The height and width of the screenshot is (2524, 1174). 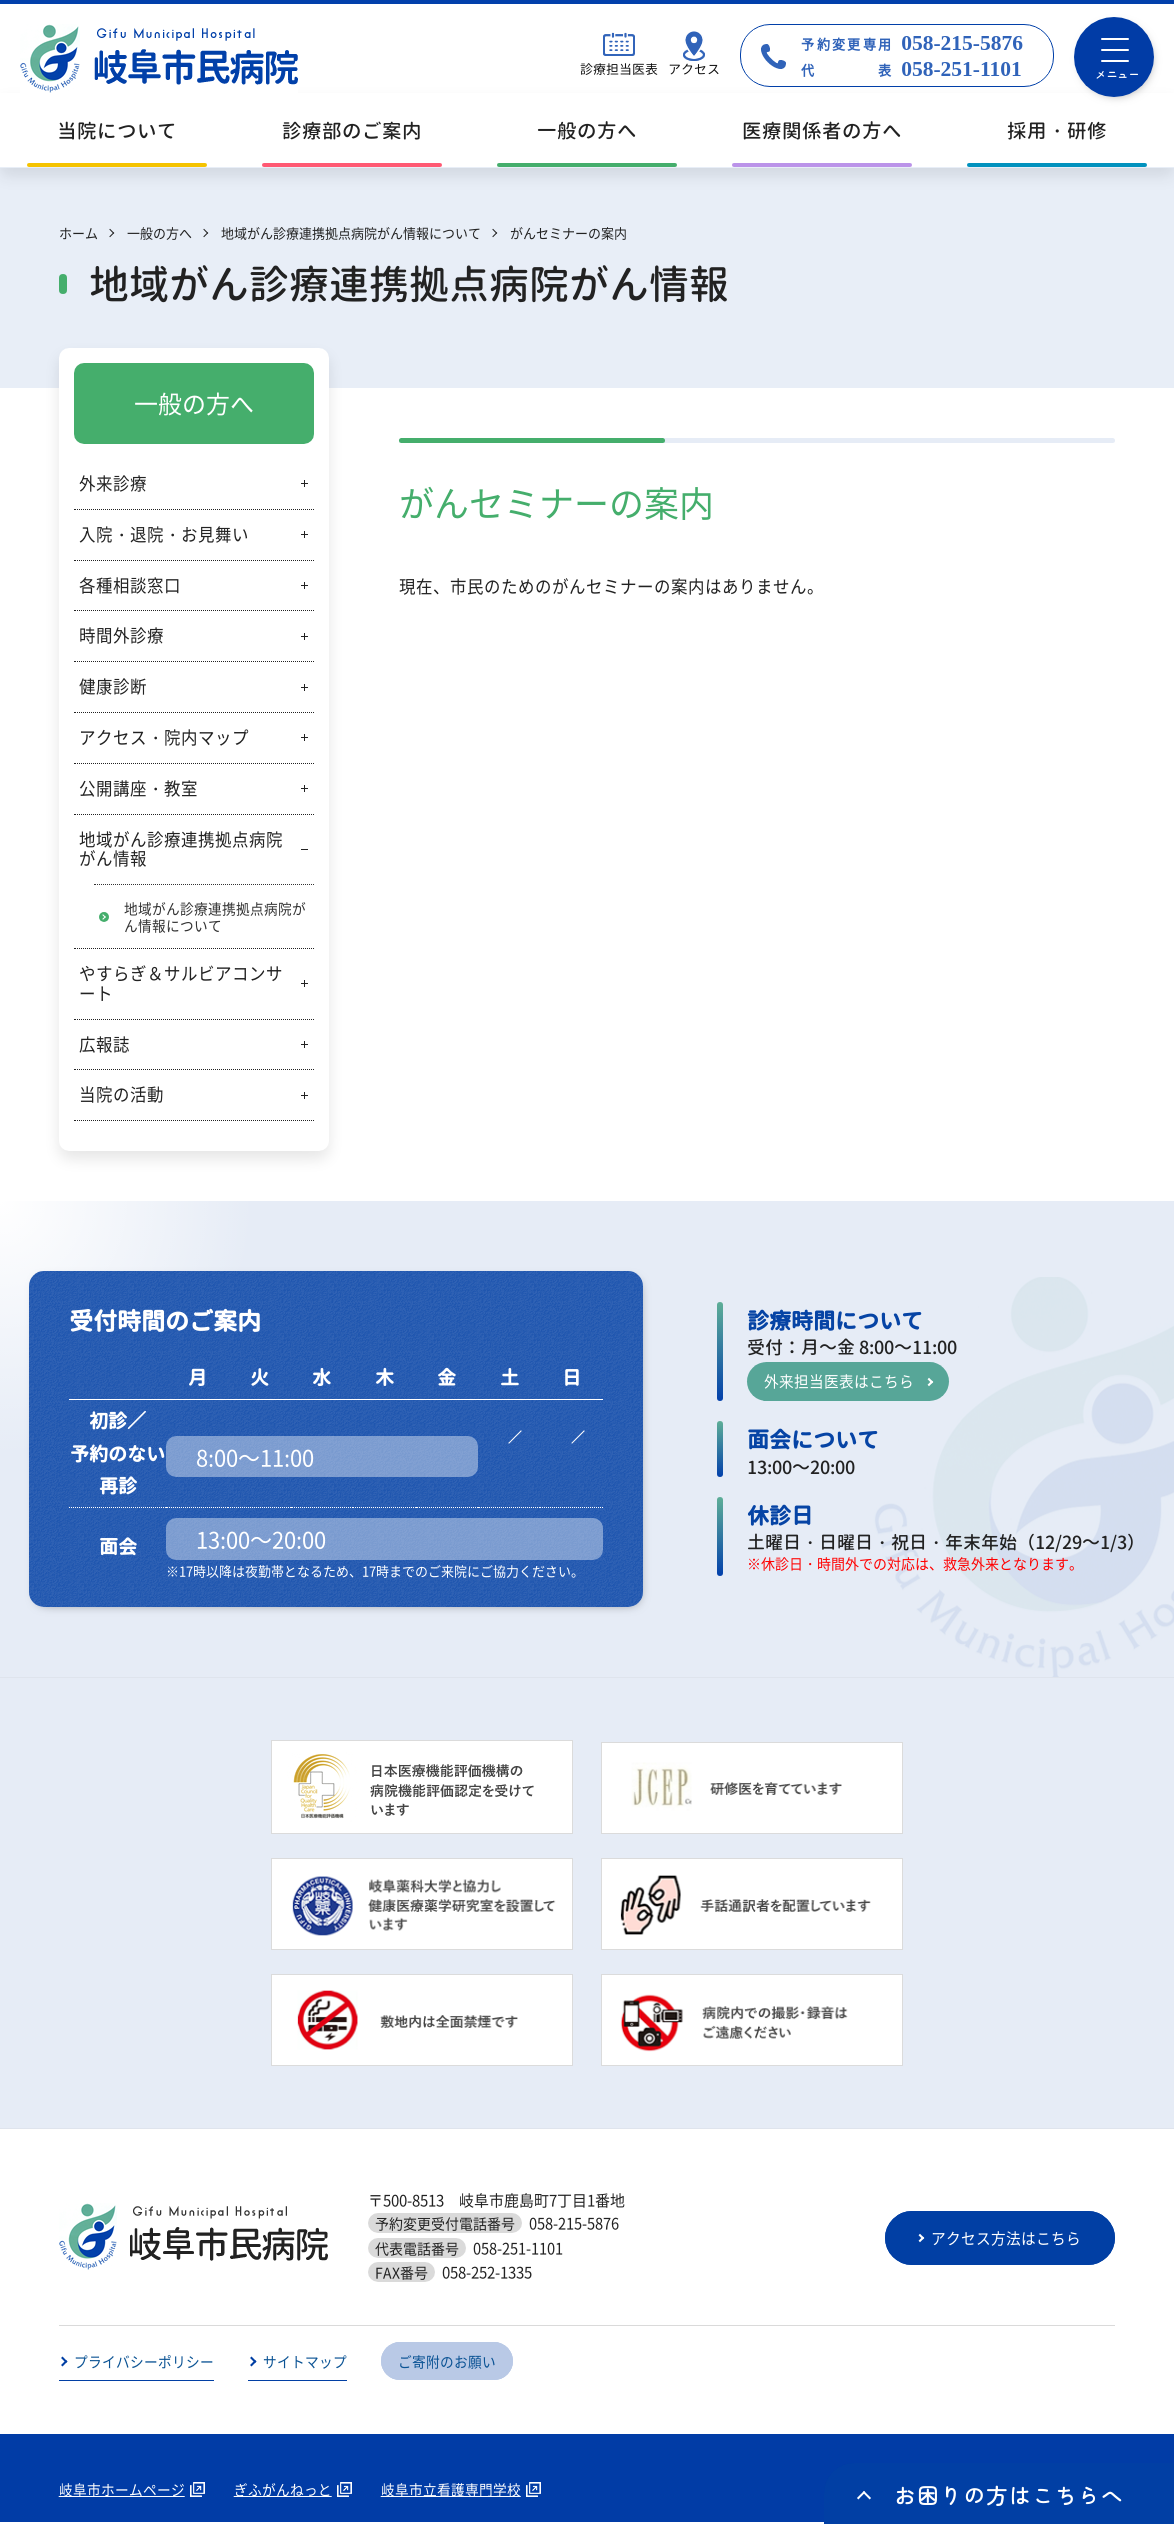 I want to click on 公開講座・教室, so click(x=138, y=788).